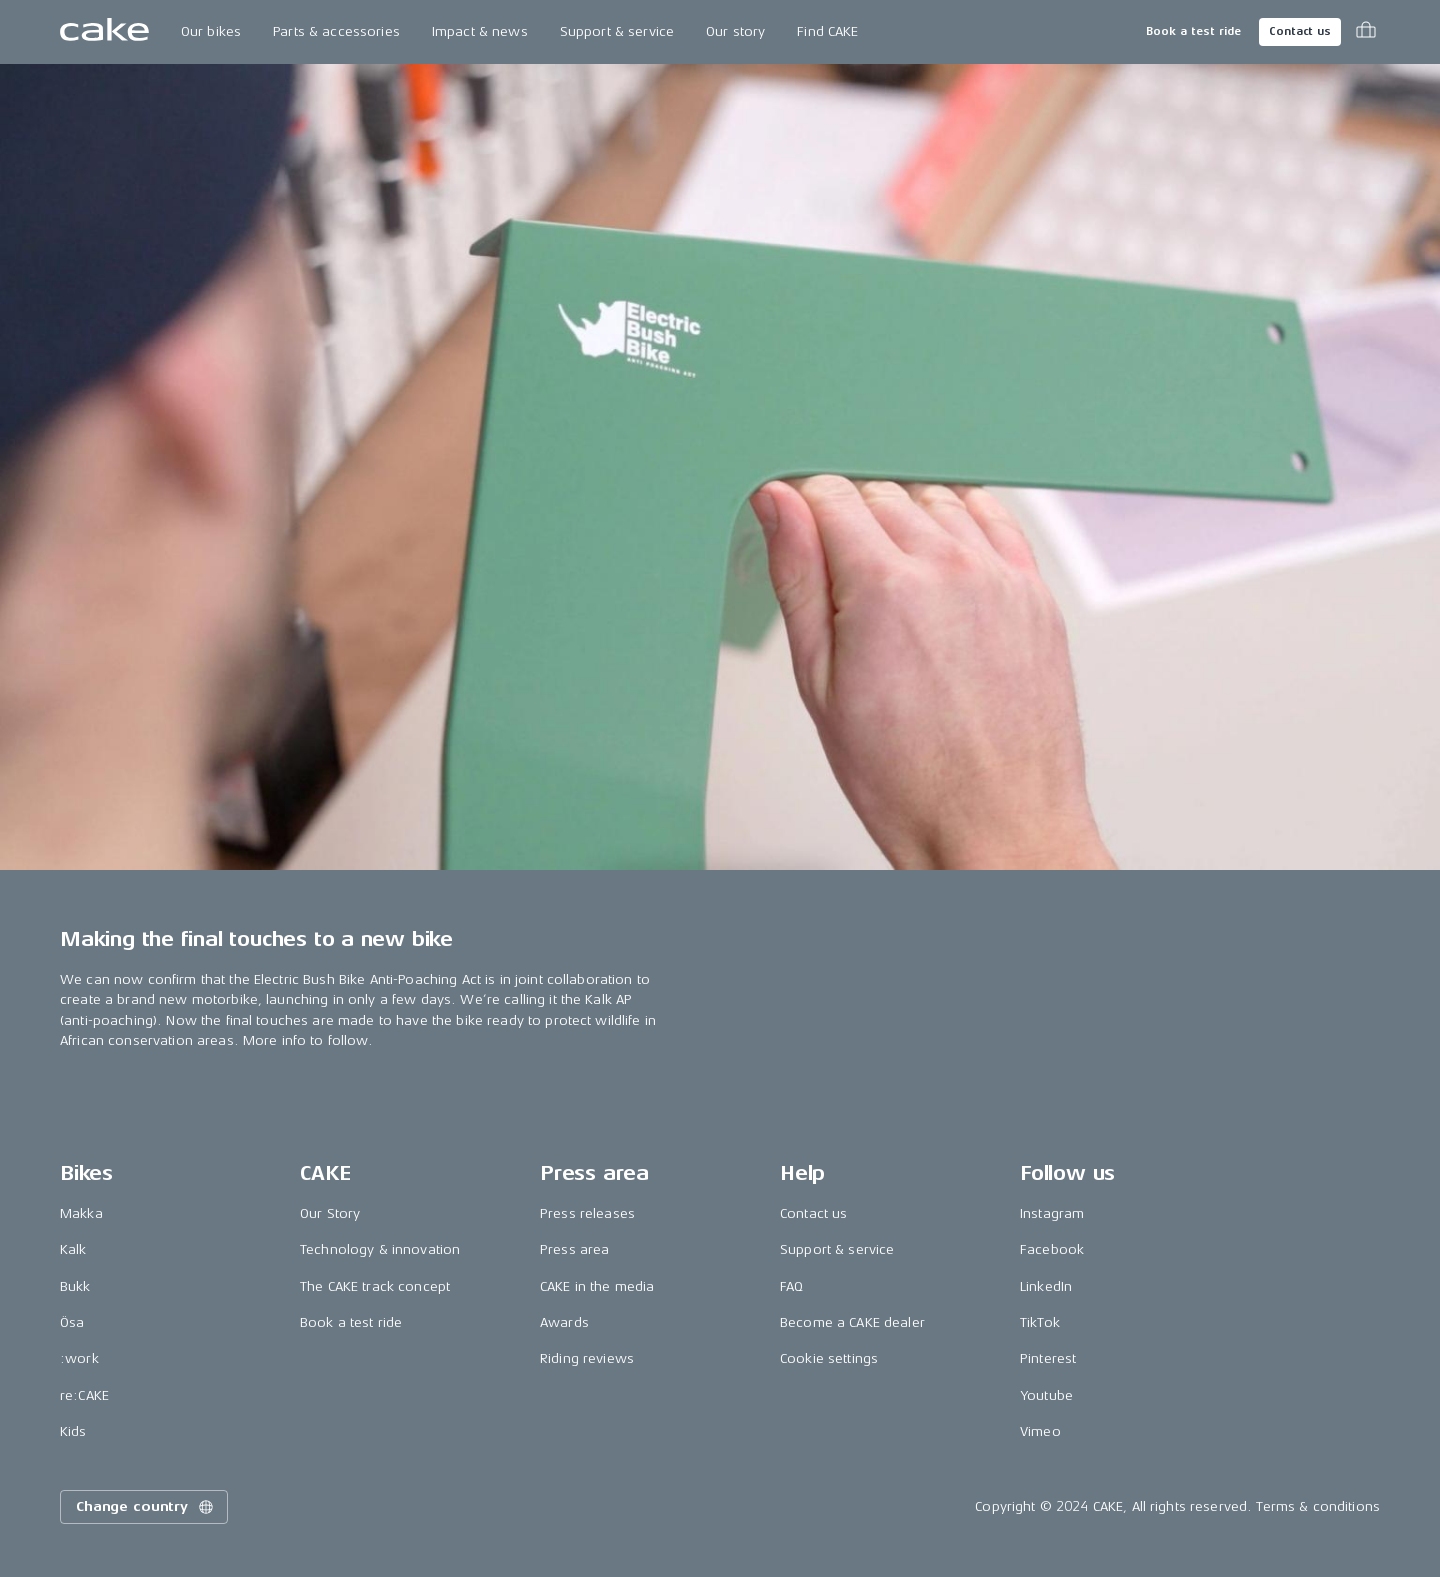 The image size is (1440, 1577). I want to click on Parts & accessories, so click(336, 31).